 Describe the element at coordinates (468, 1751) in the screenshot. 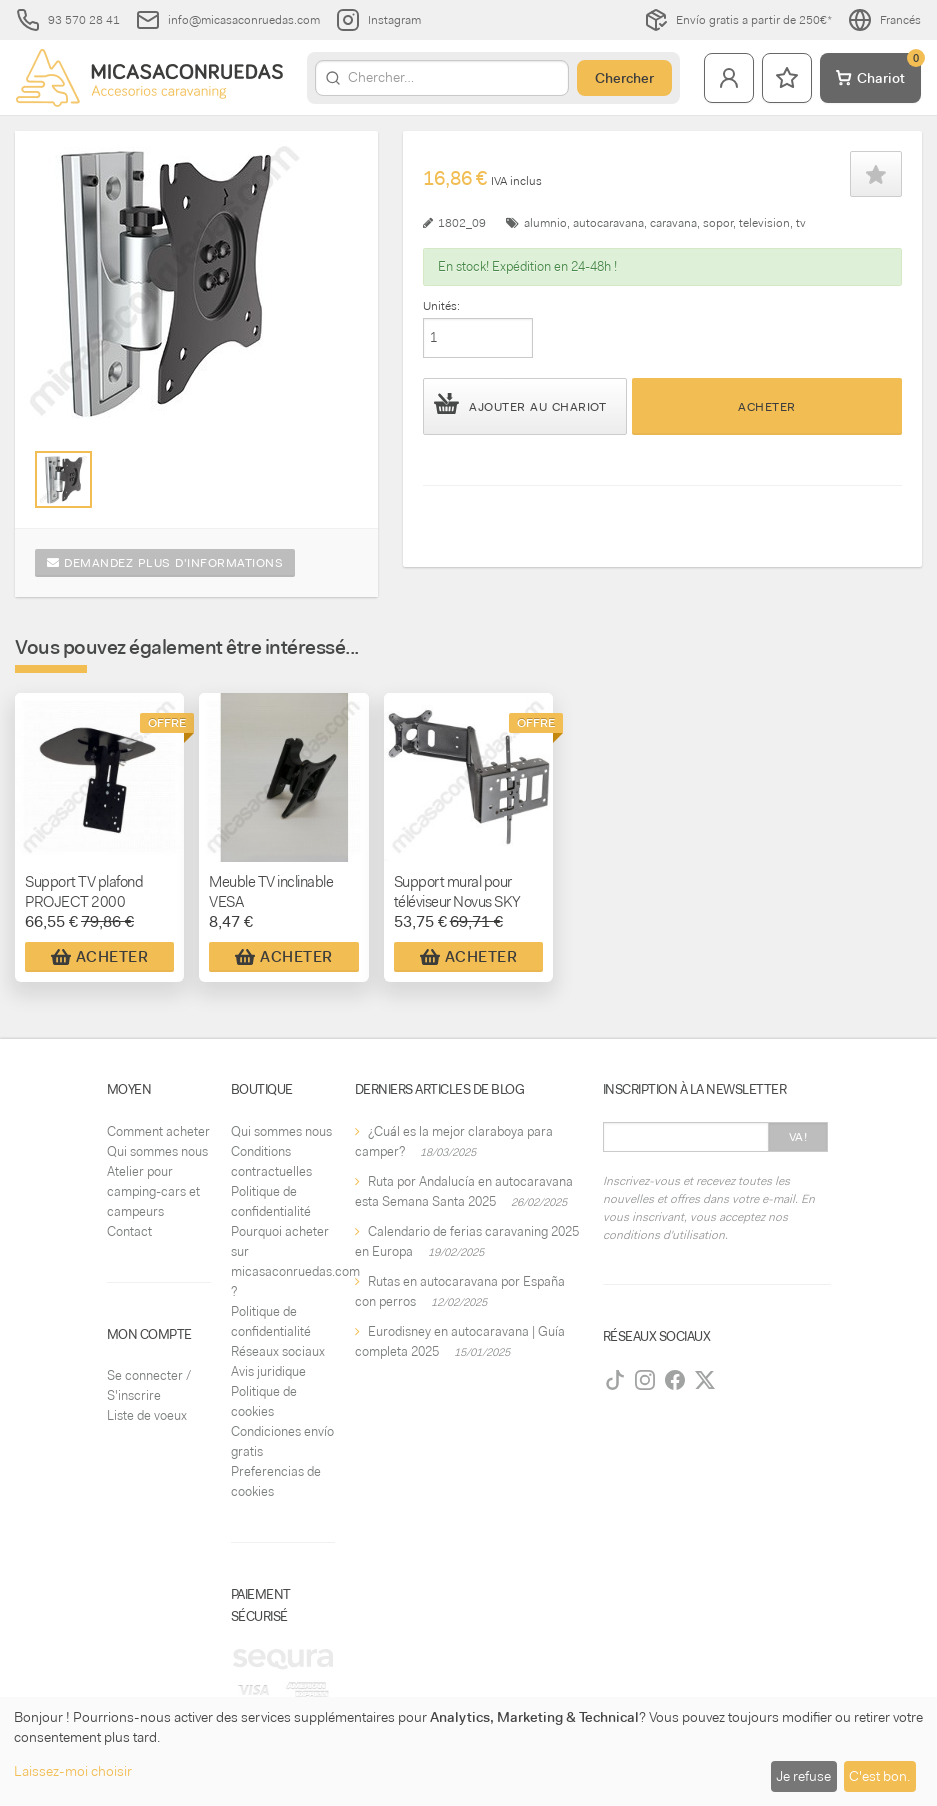

I see `[dialog]` at that location.